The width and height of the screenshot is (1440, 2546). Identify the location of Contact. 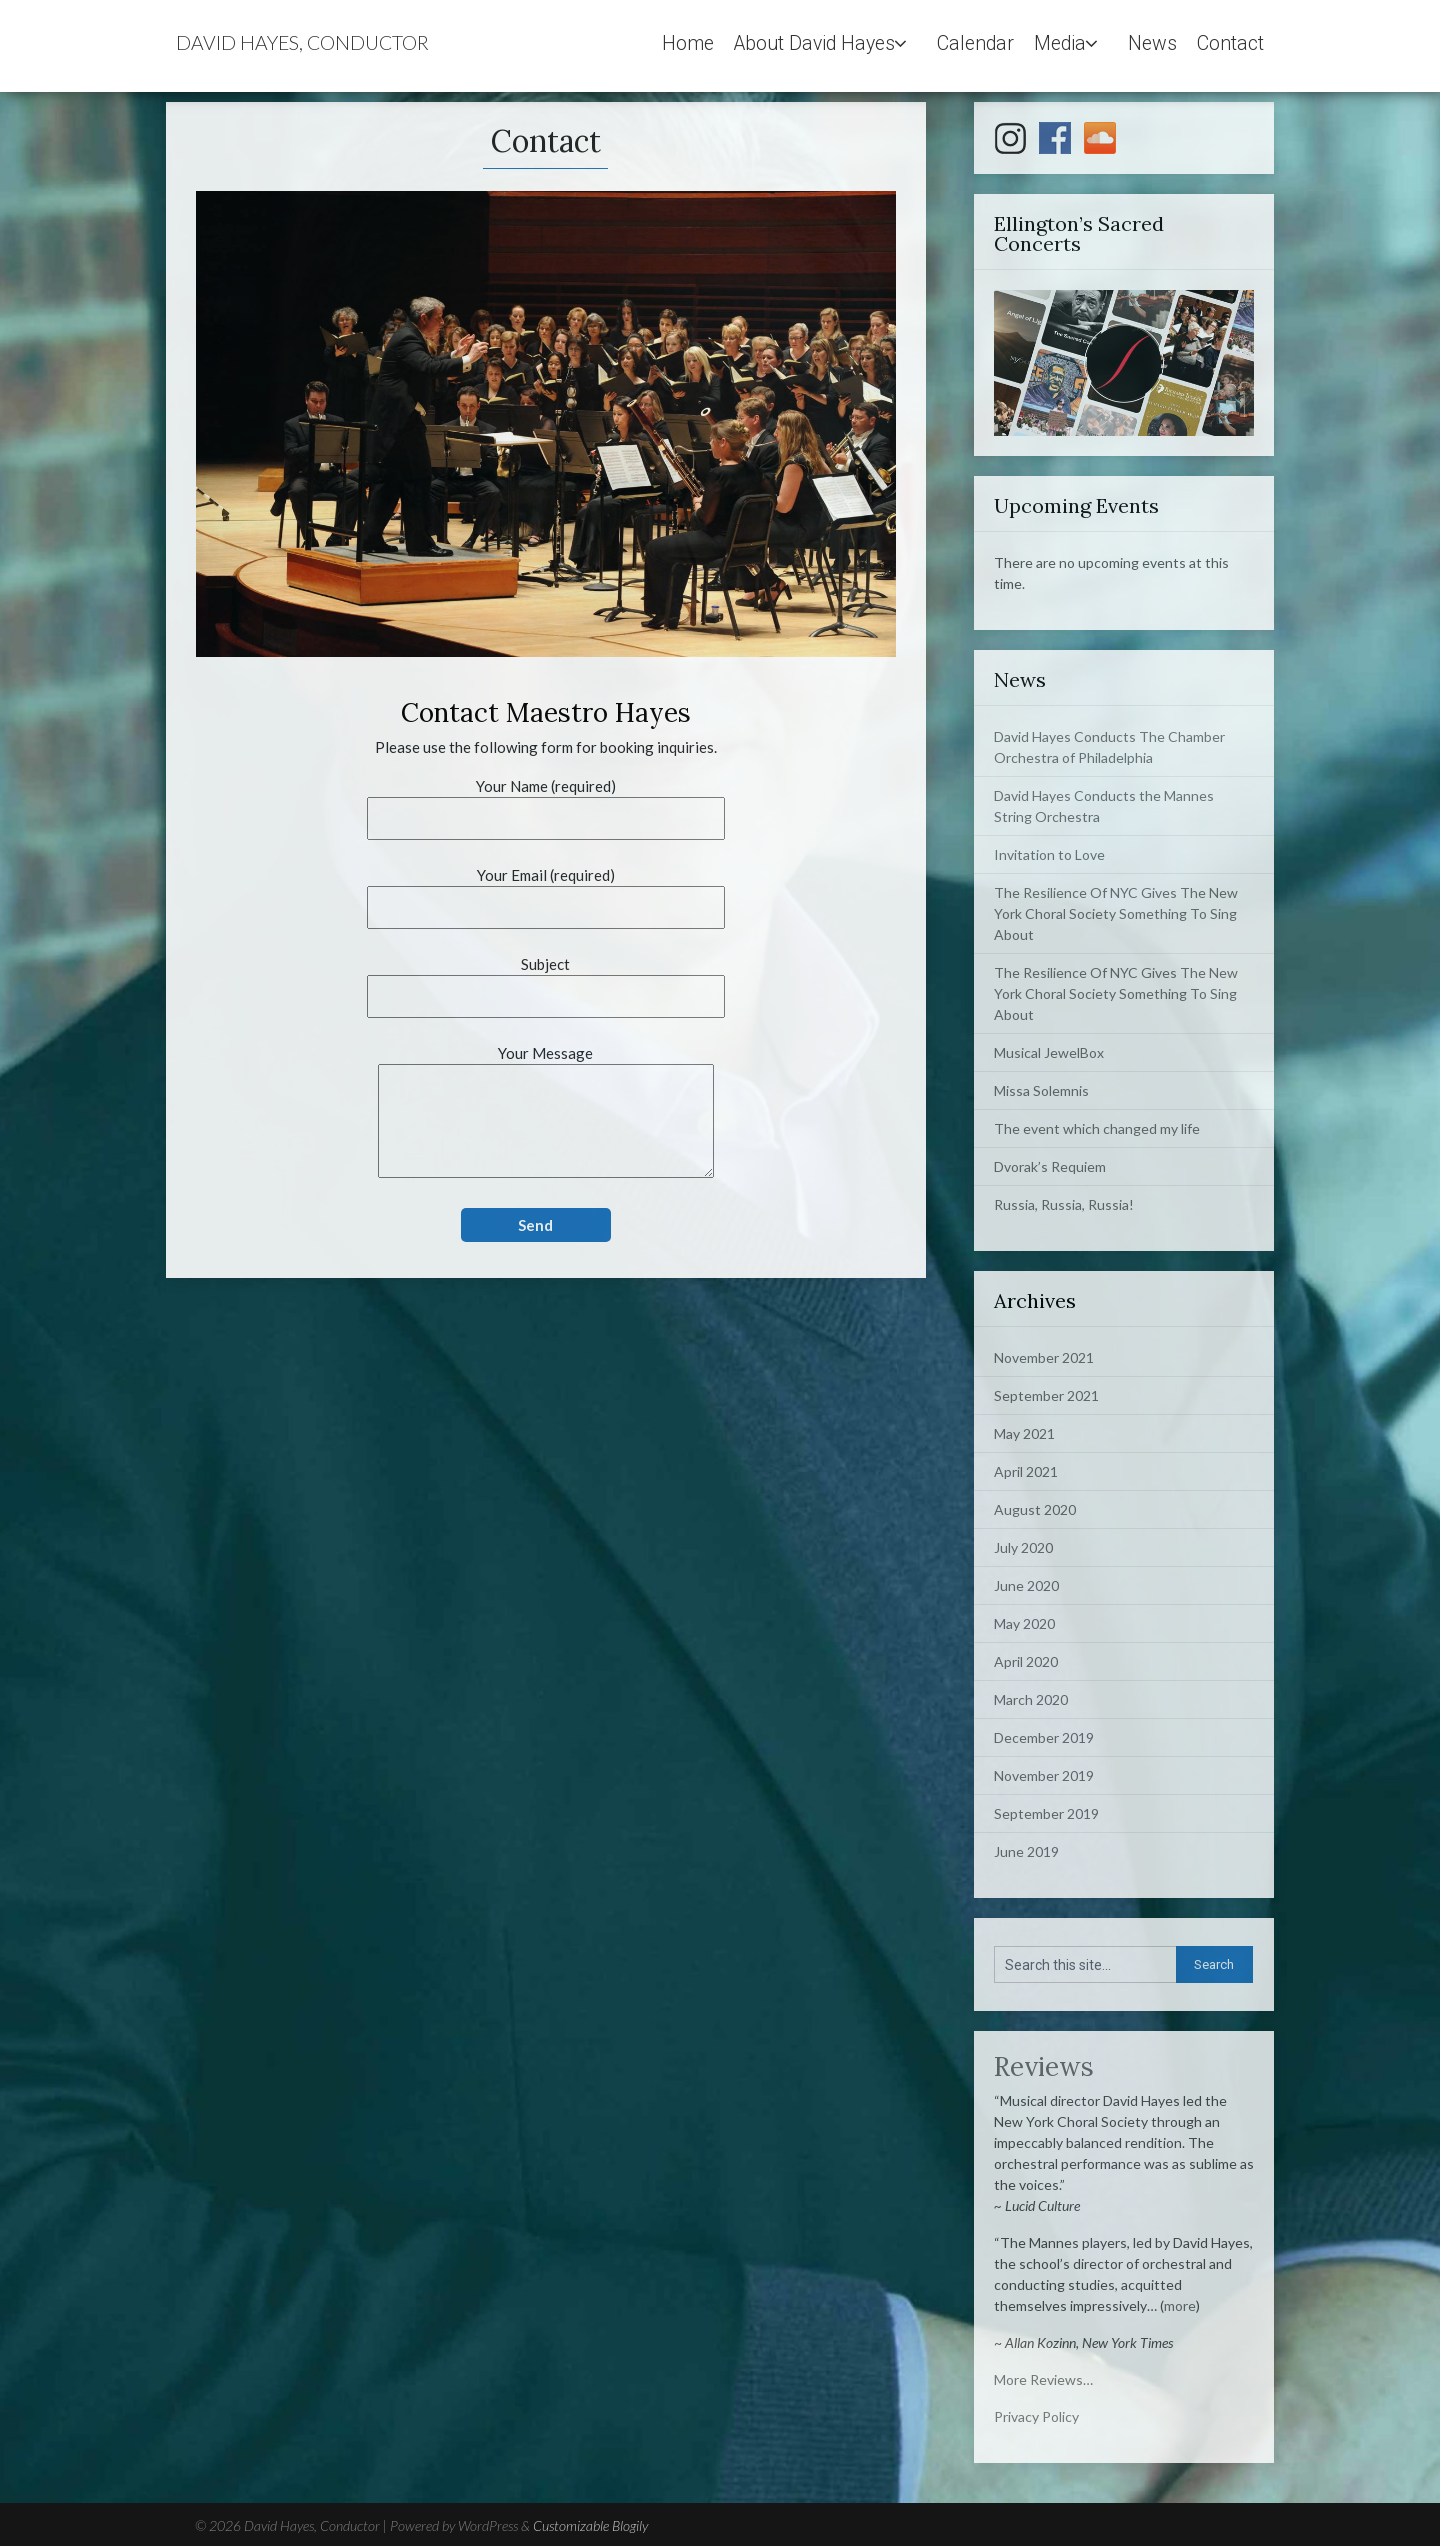
(1230, 43).